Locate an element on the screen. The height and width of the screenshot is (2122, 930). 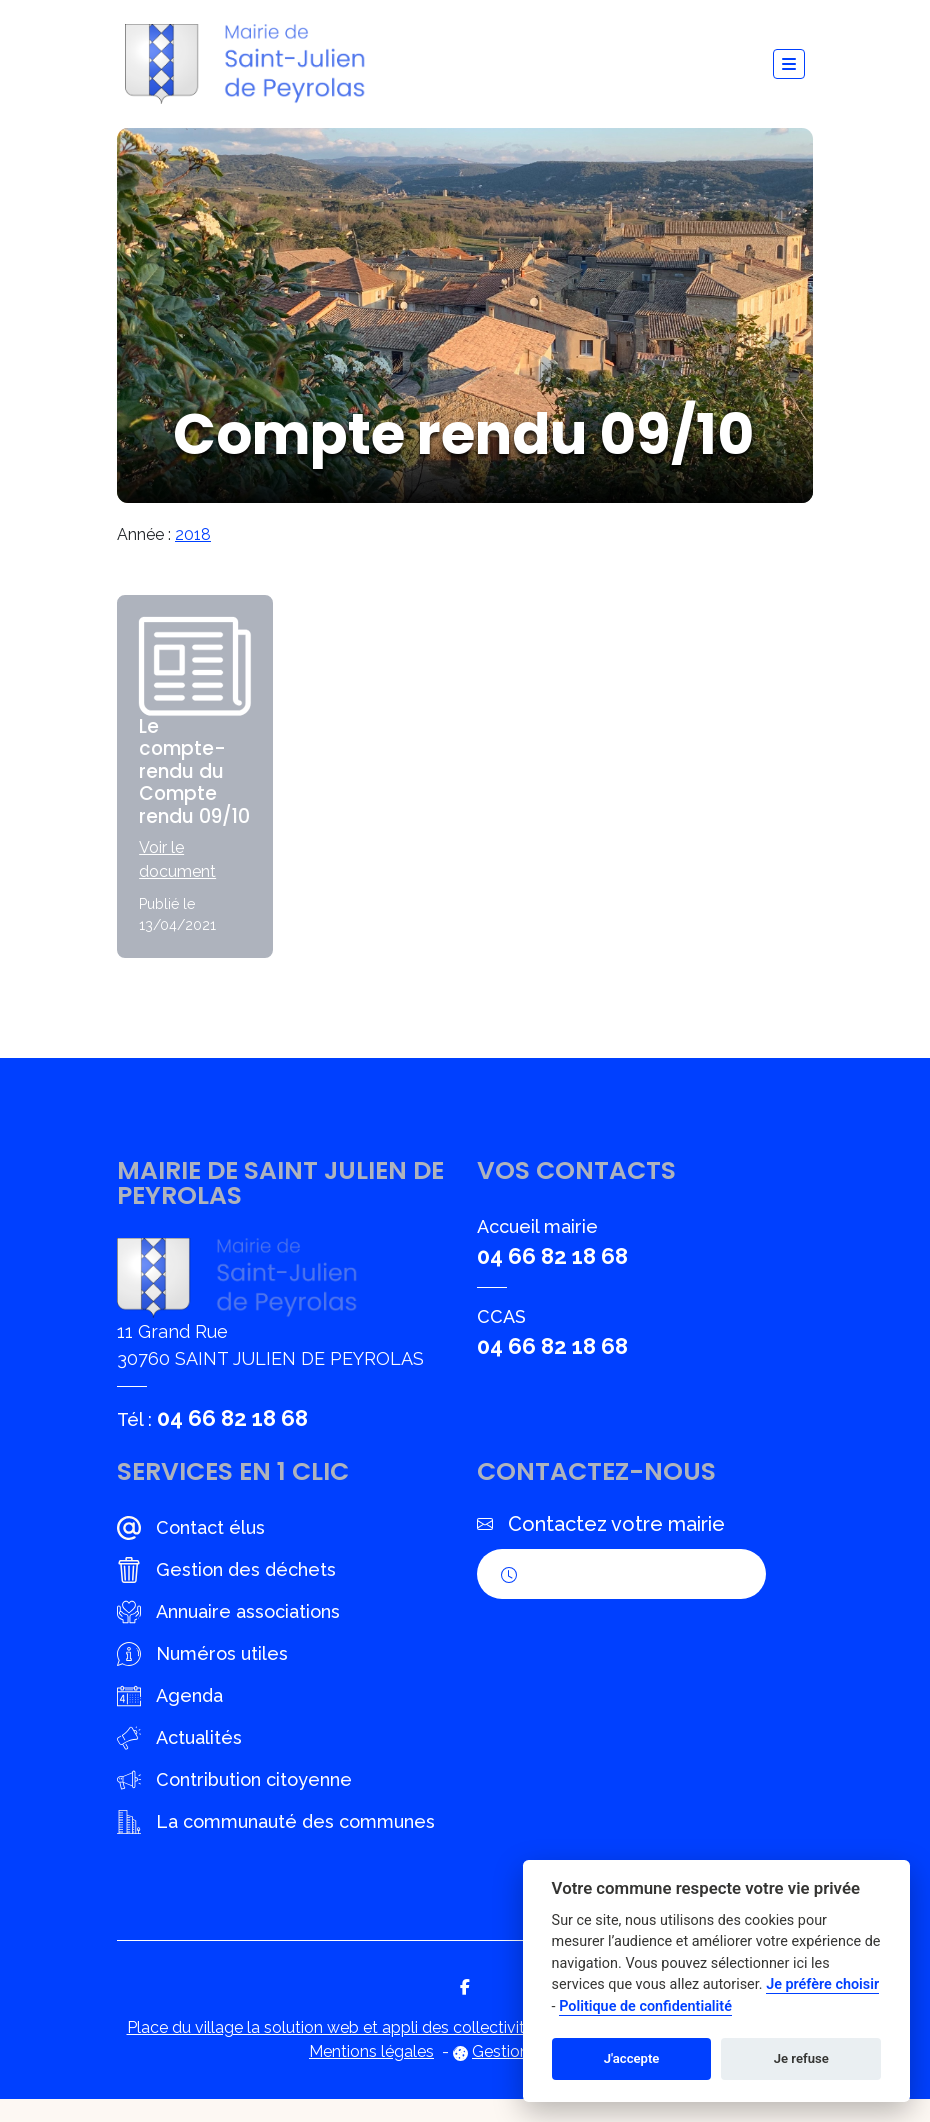
Je refuse is located at coordinates (801, 2058).